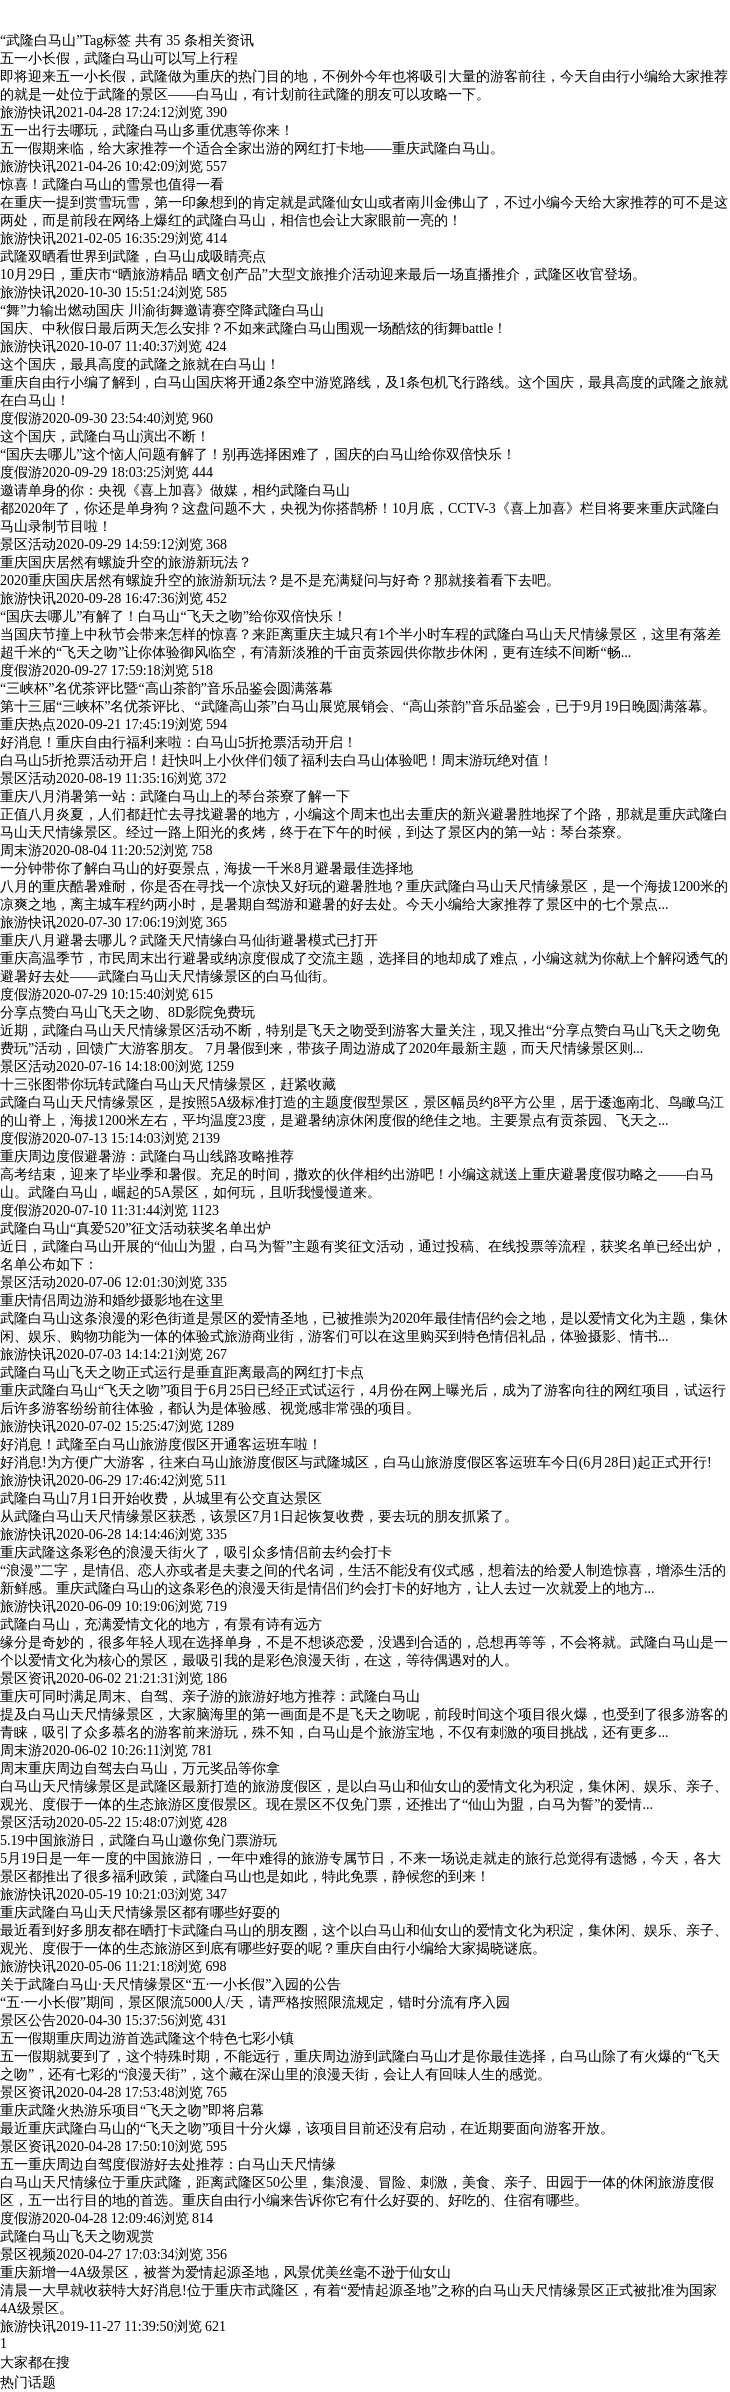 This screenshot has height=2392, width=730. What do you see at coordinates (206, 868) in the screenshot?
I see `一分钟带你了解白马山的好耍景点，海拔一千米8月避暑最佳选择地` at bounding box center [206, 868].